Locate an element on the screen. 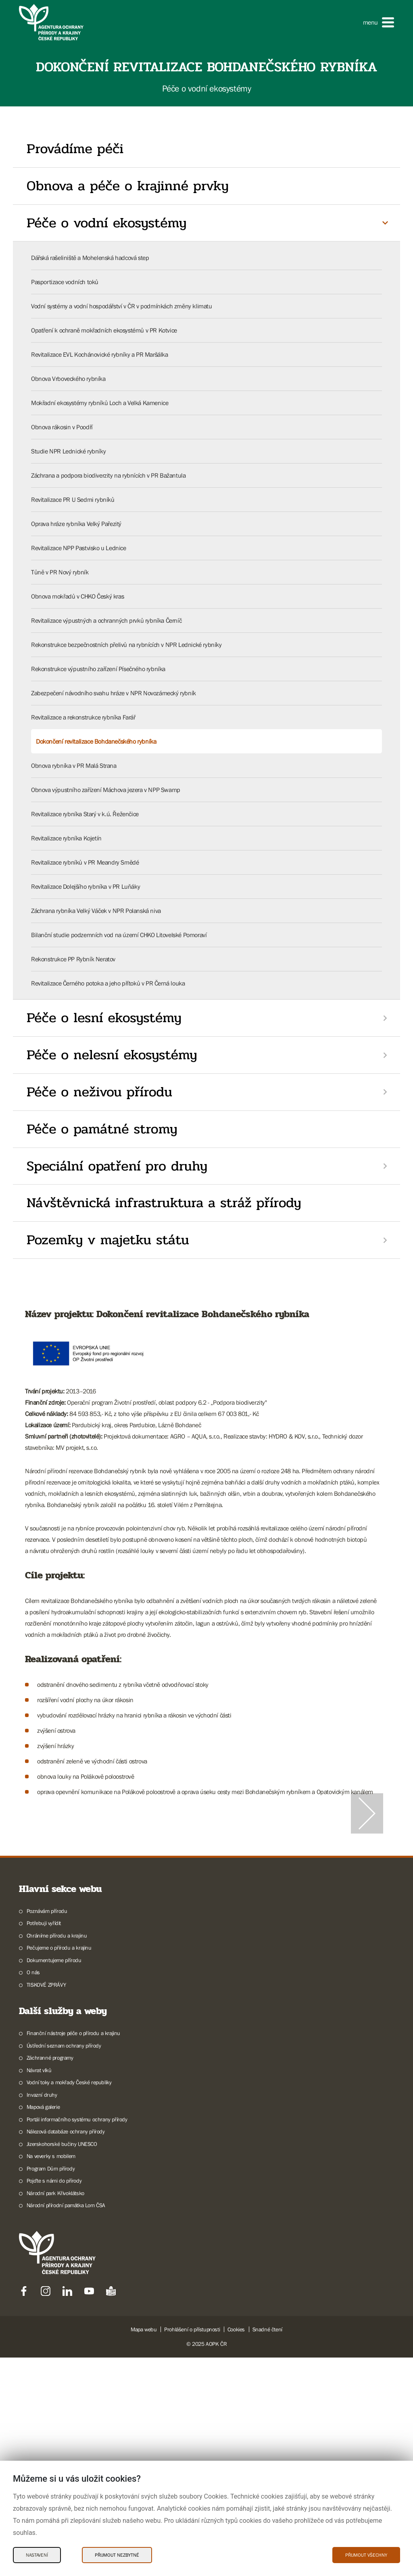 Image resolution: width=413 pixels, height=2576 pixels. Rekonstrukce PP Rybník Neratov is located at coordinates (73, 959).